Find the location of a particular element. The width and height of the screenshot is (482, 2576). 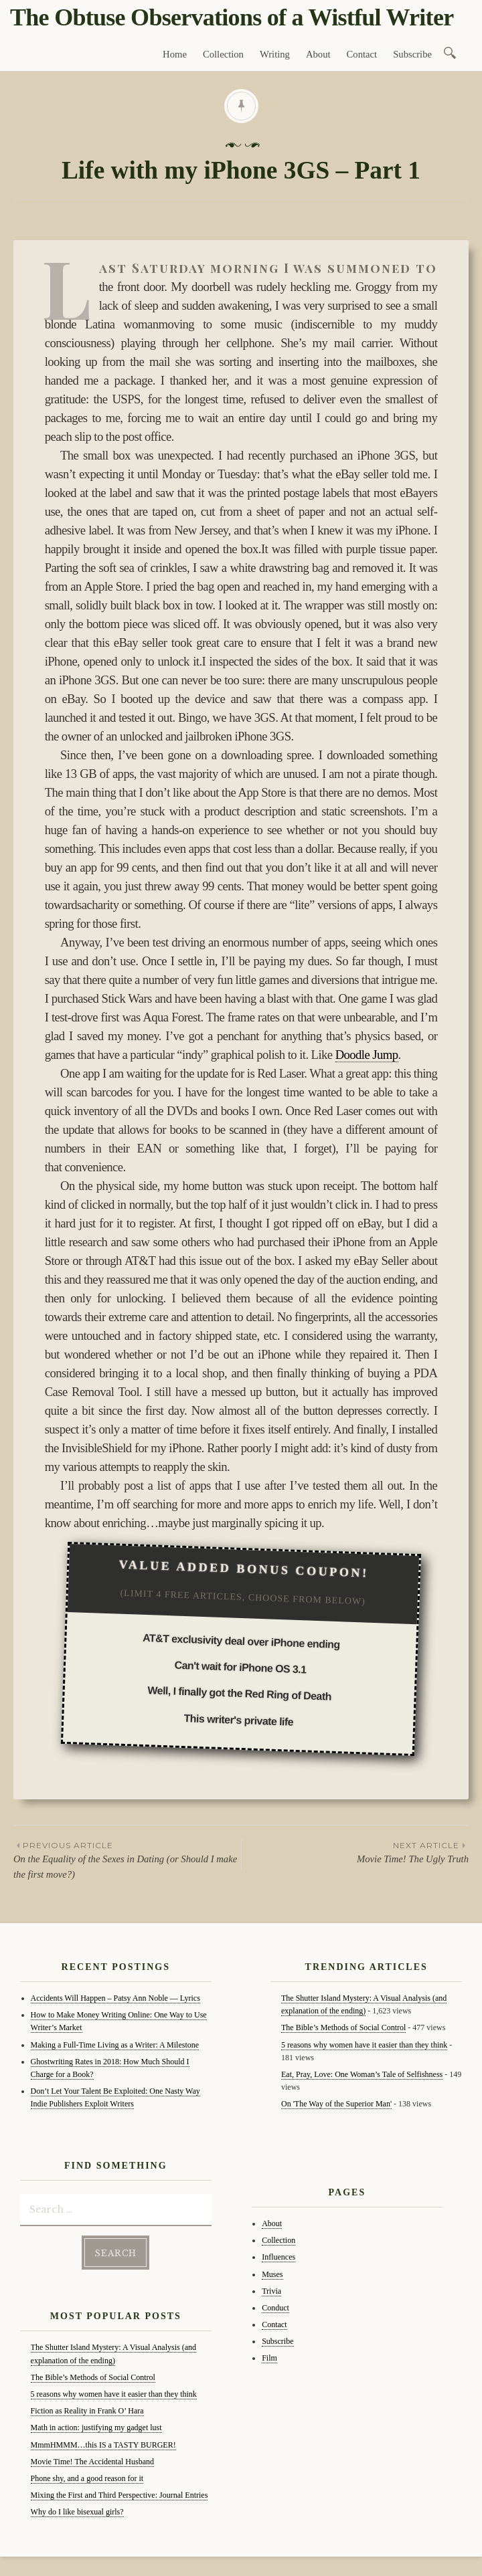

Why do I like bisexual girls? is located at coordinates (77, 2511).